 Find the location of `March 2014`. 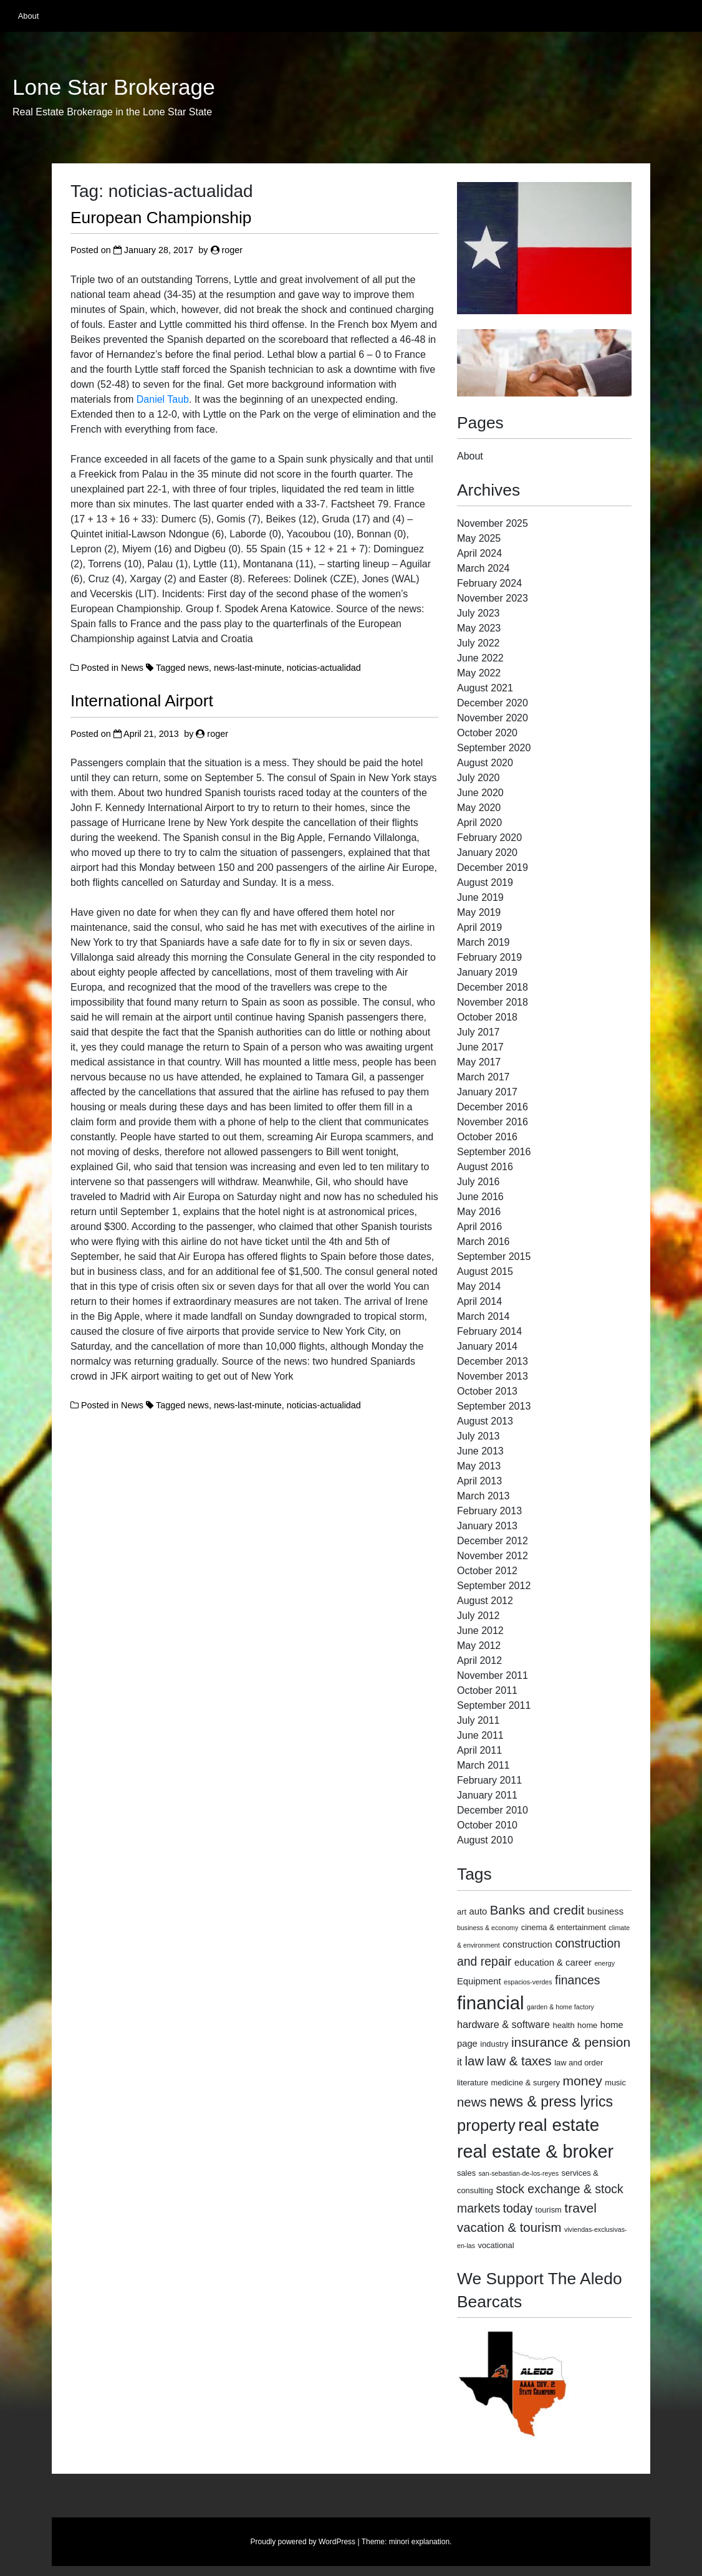

March 2014 is located at coordinates (483, 1316).